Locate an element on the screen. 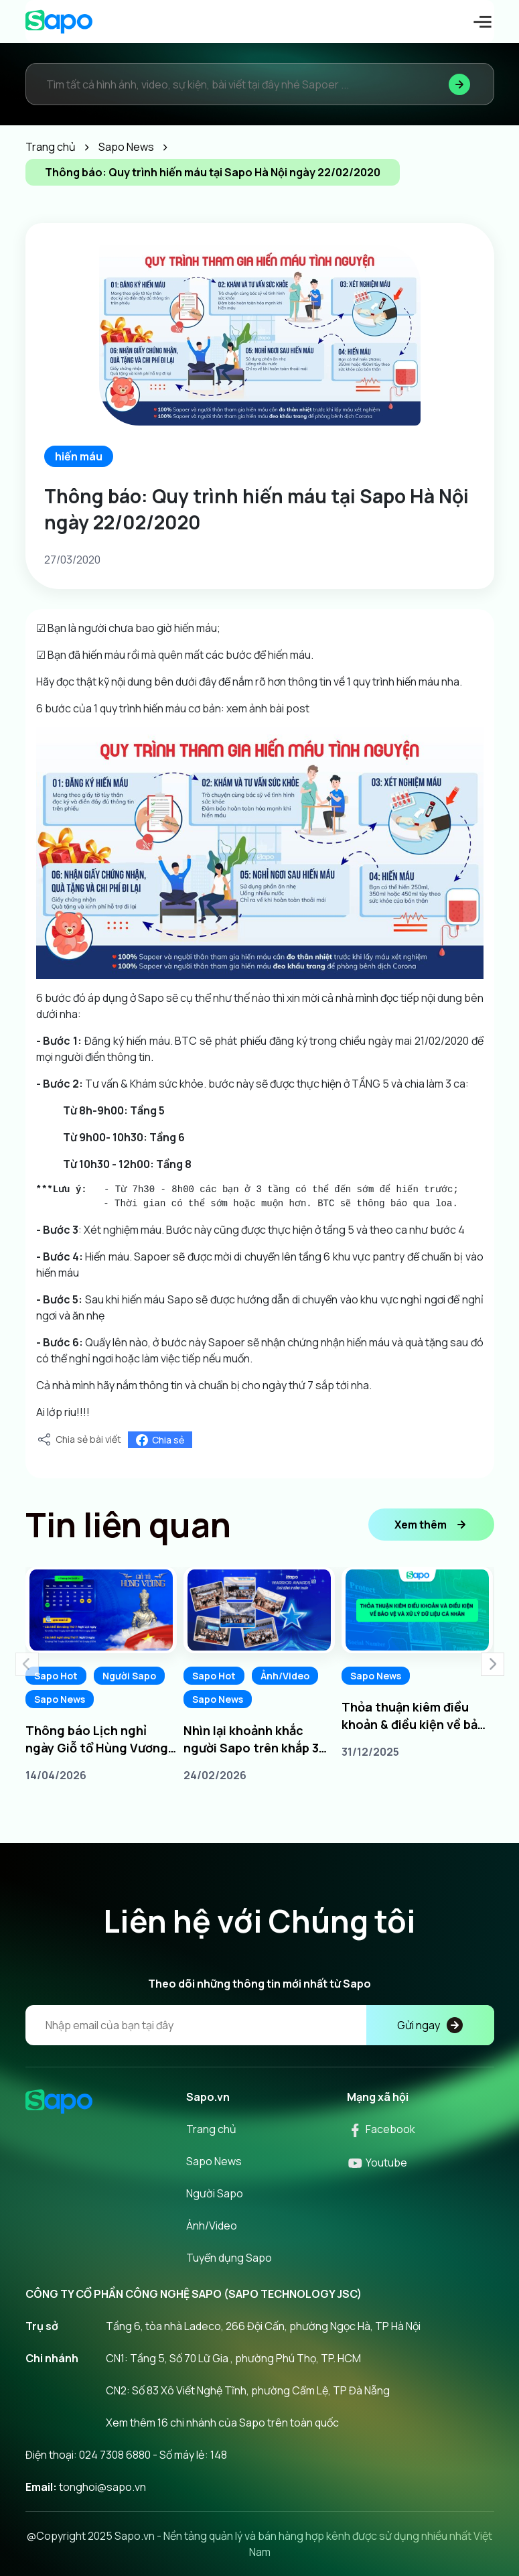 The width and height of the screenshot is (519, 2576). [Tìm kiếm] is located at coordinates (459, 84).